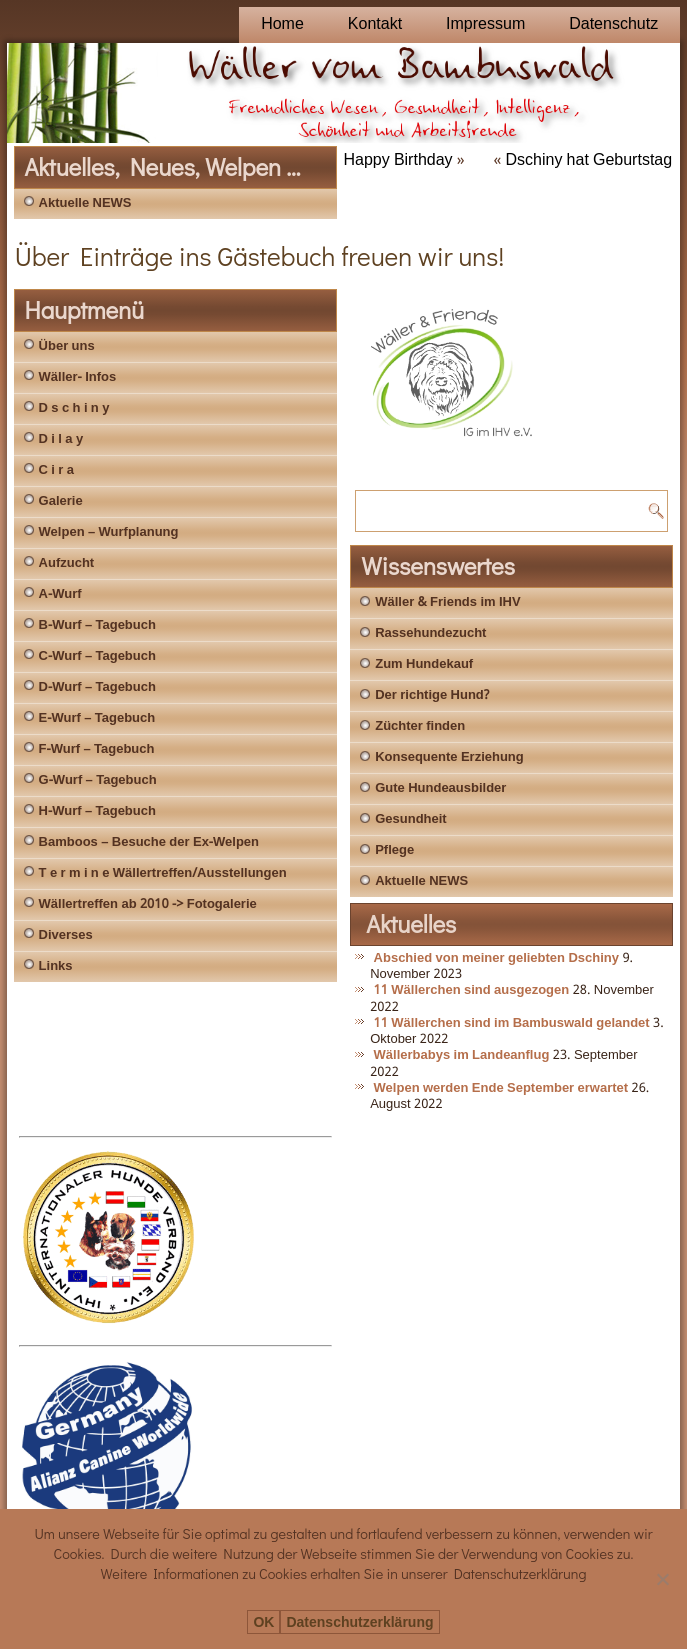 This screenshot has width=687, height=1649. I want to click on Links, so click(56, 966).